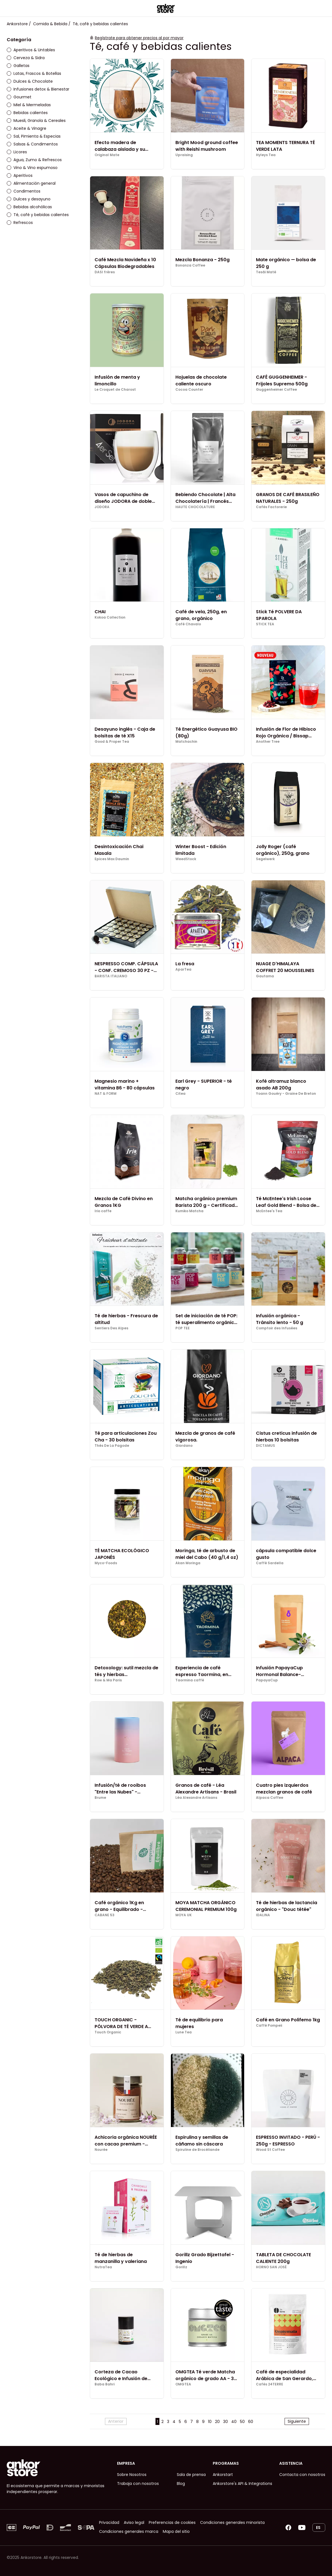 The width and height of the screenshot is (332, 2576). What do you see at coordinates (105, 1915) in the screenshot?
I see `CABANE 53` at bounding box center [105, 1915].